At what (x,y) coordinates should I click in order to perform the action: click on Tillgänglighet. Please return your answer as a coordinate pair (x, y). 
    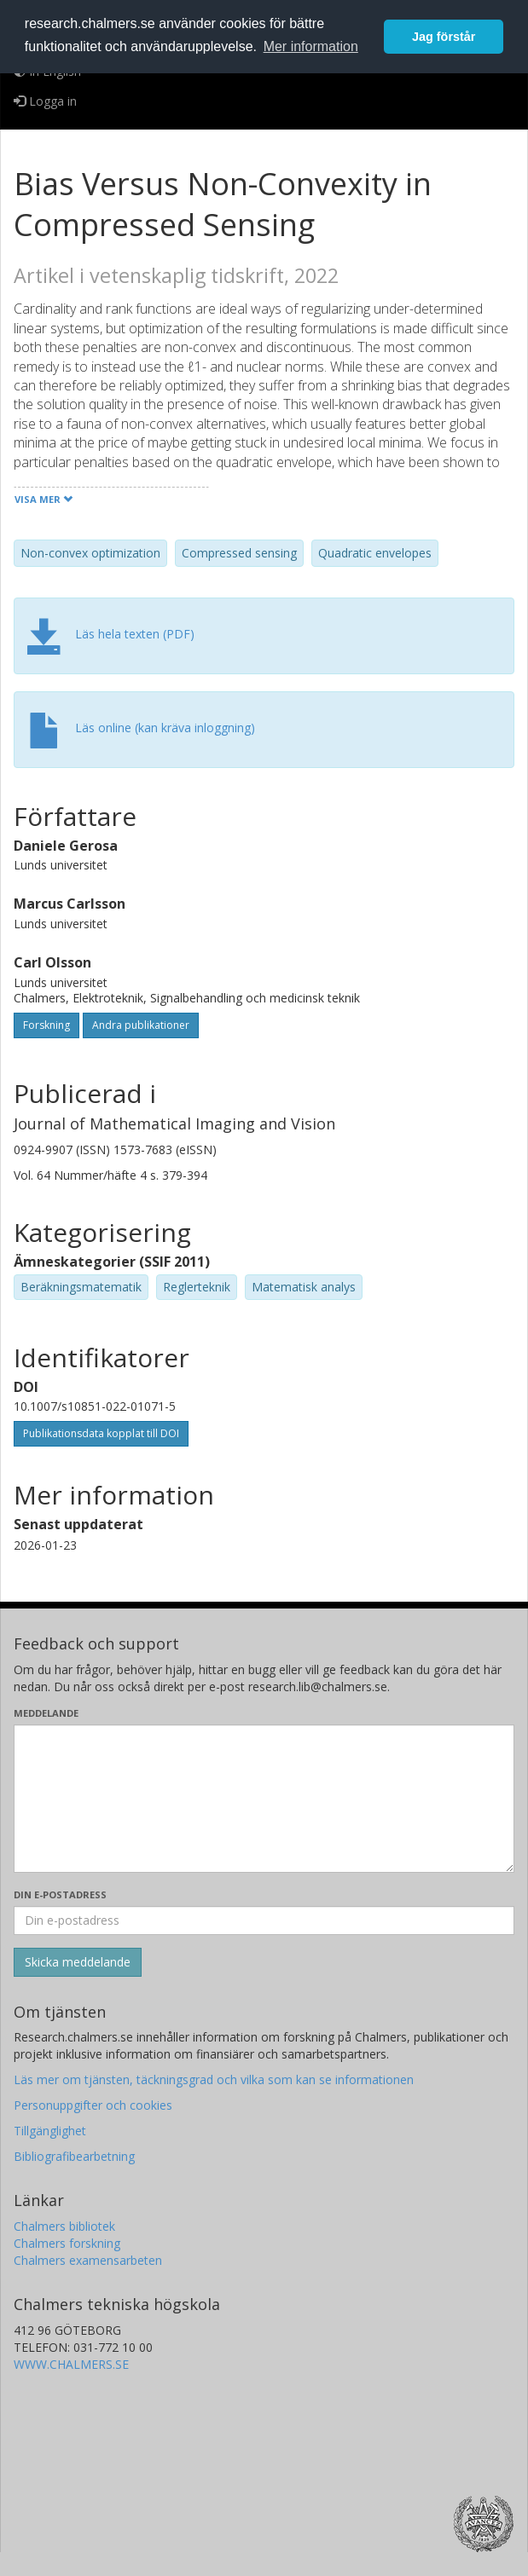
    Looking at the image, I should click on (50, 2131).